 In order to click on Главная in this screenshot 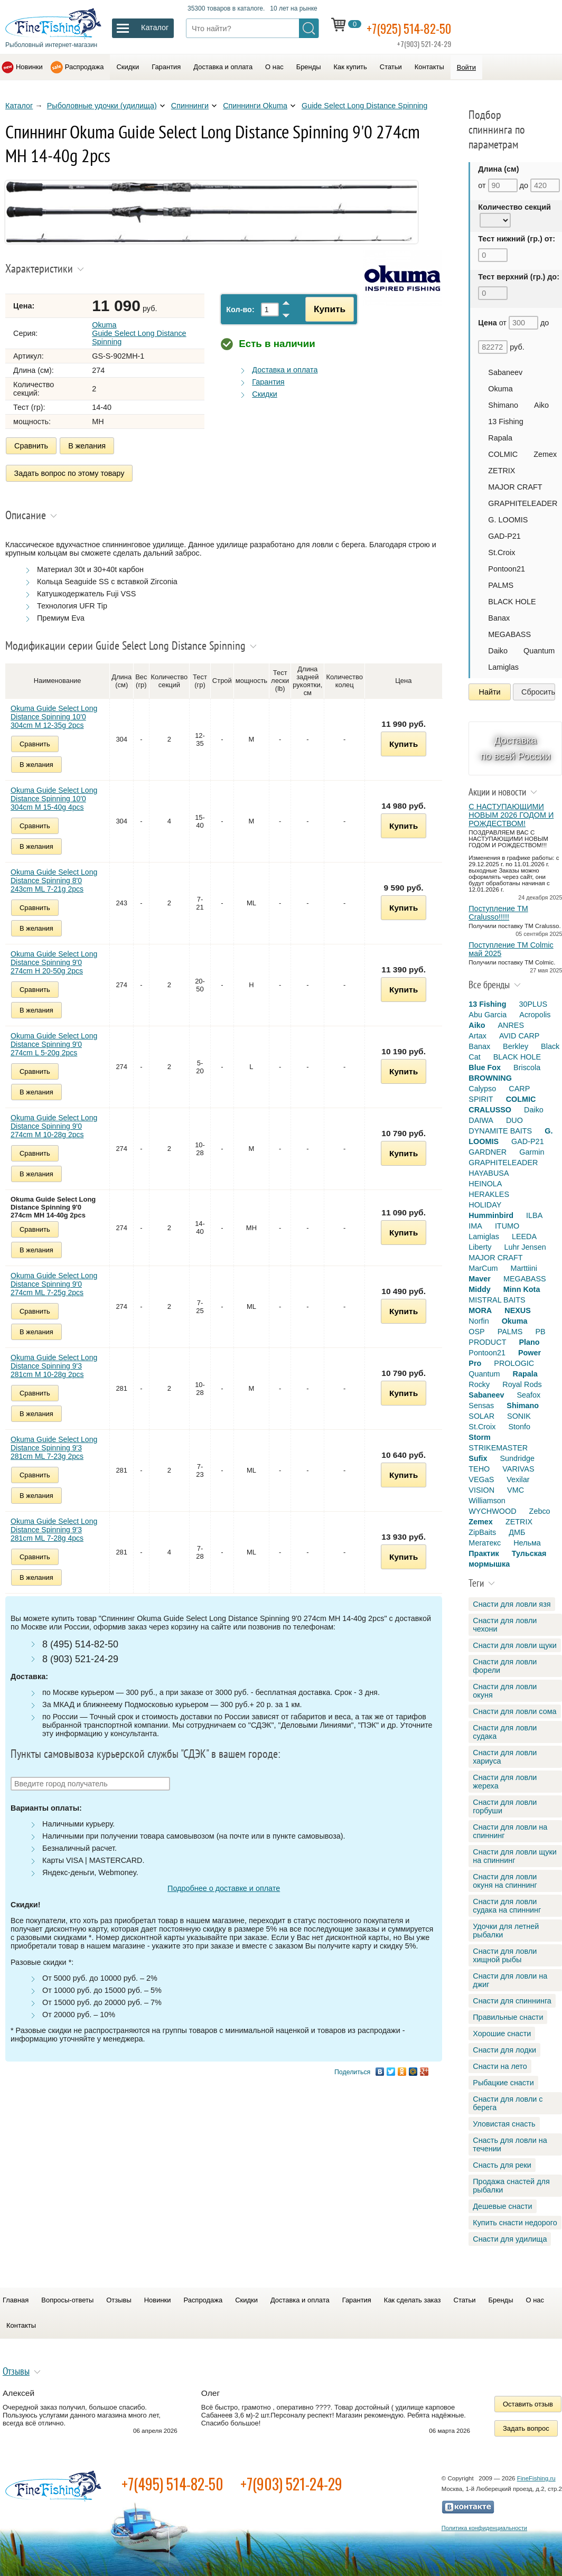, I will do `click(16, 2300)`.